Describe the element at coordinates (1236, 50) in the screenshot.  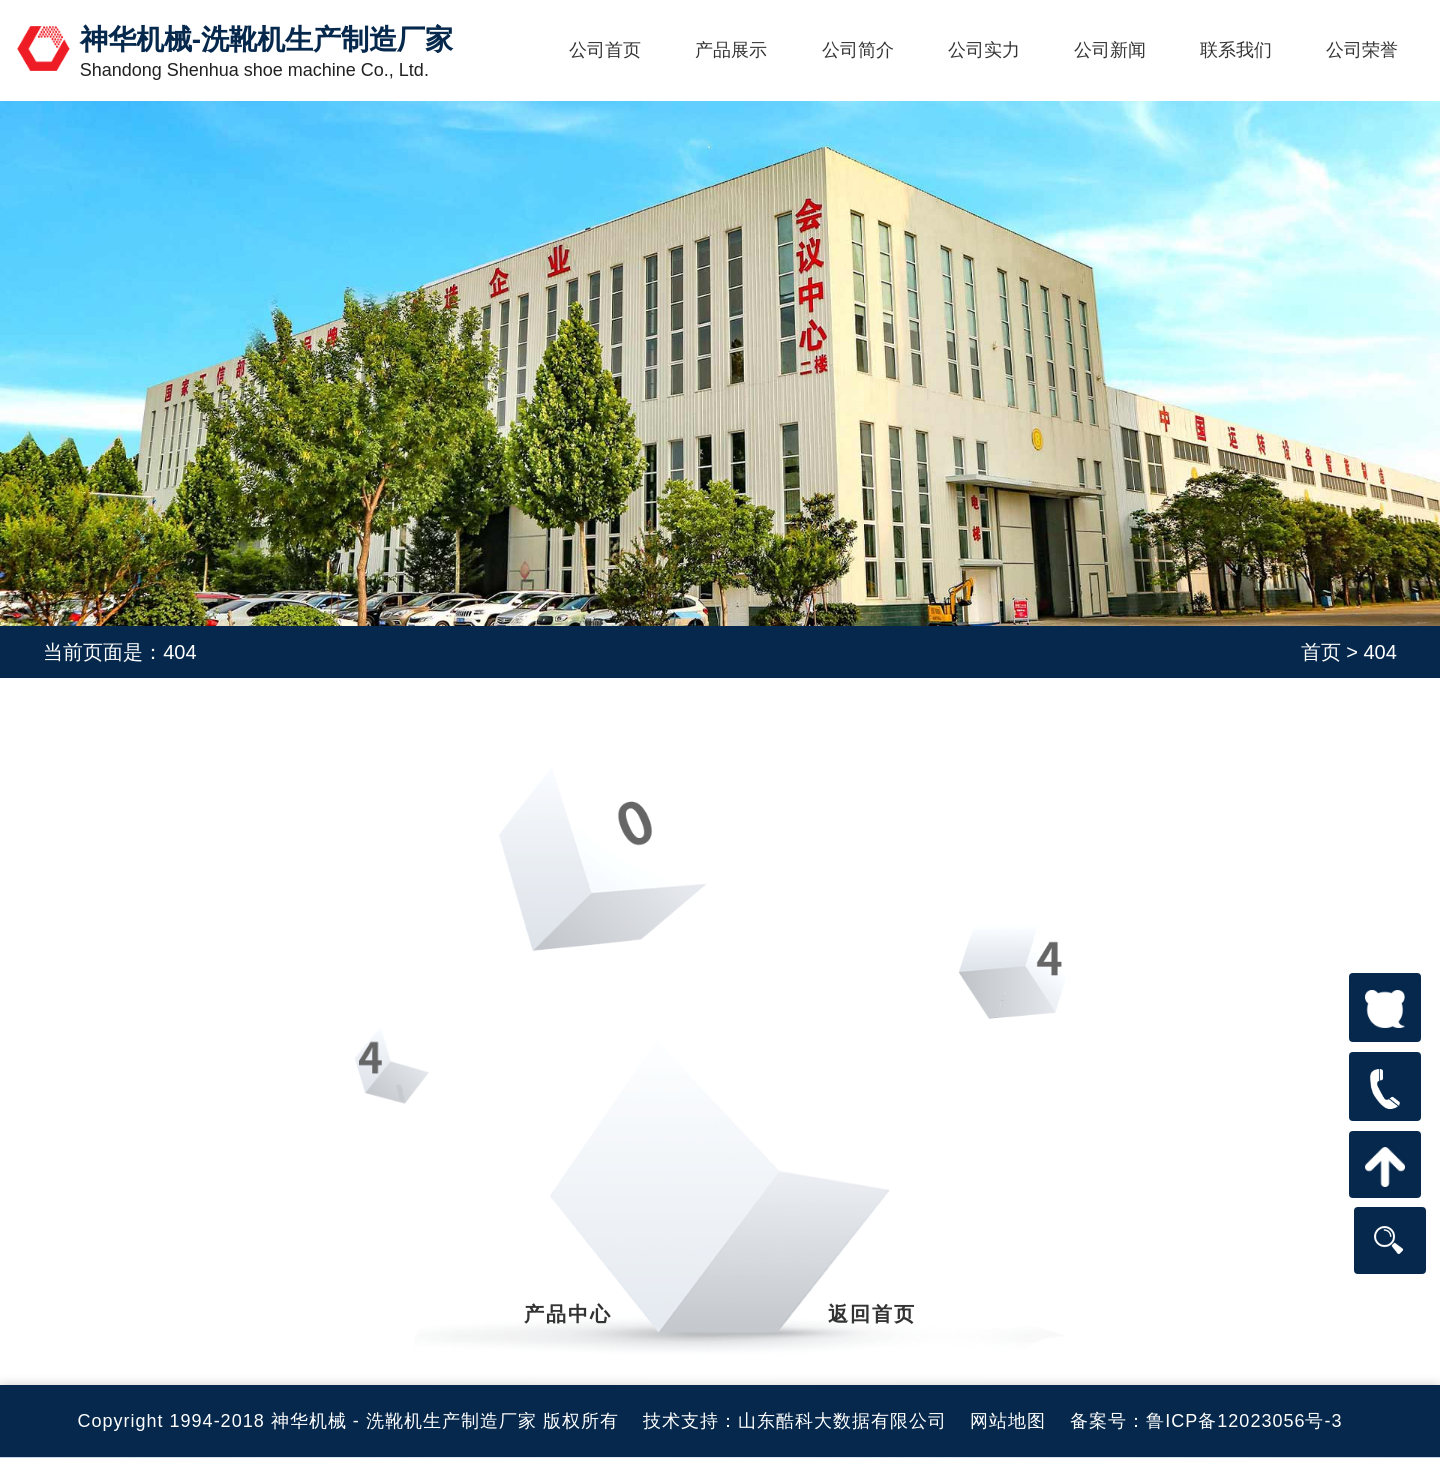
I see `联系我们` at that location.